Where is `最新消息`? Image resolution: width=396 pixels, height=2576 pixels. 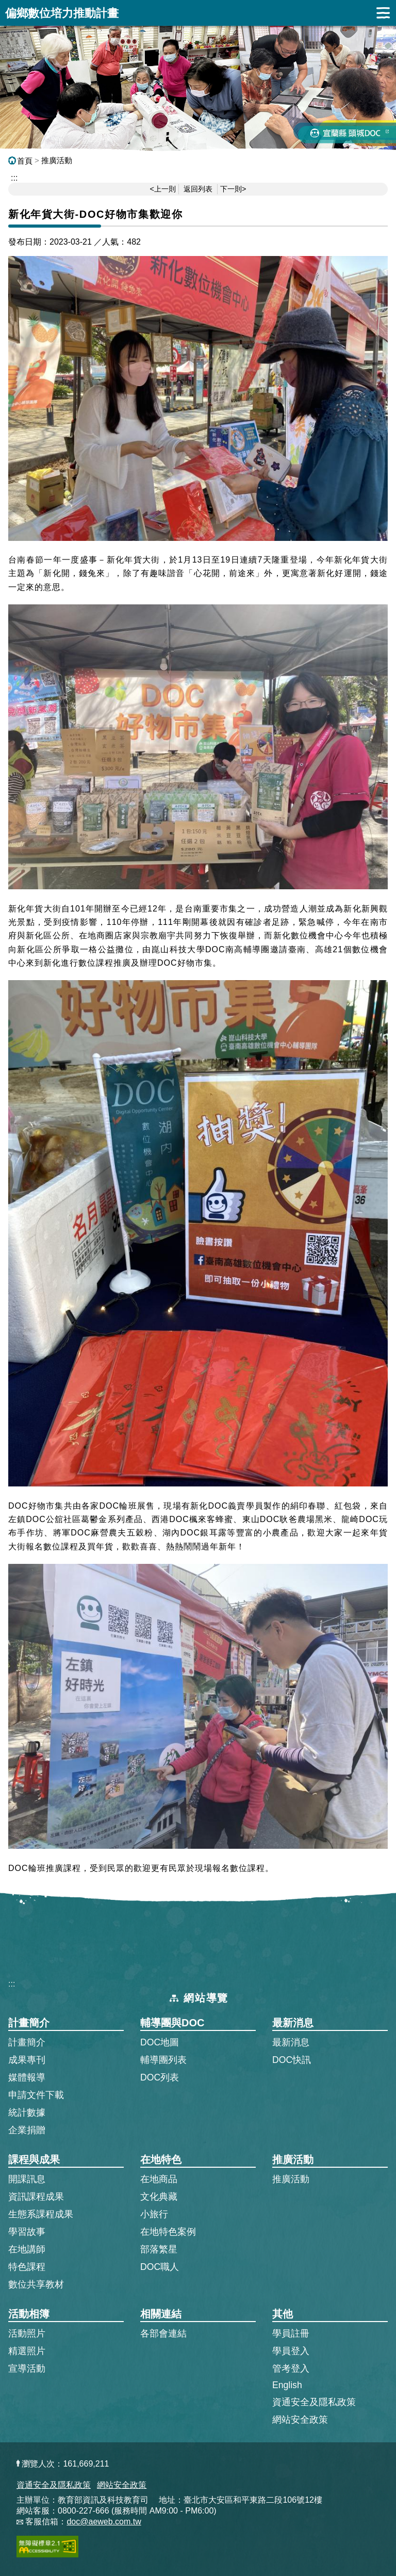
最新消息 is located at coordinates (290, 2042).